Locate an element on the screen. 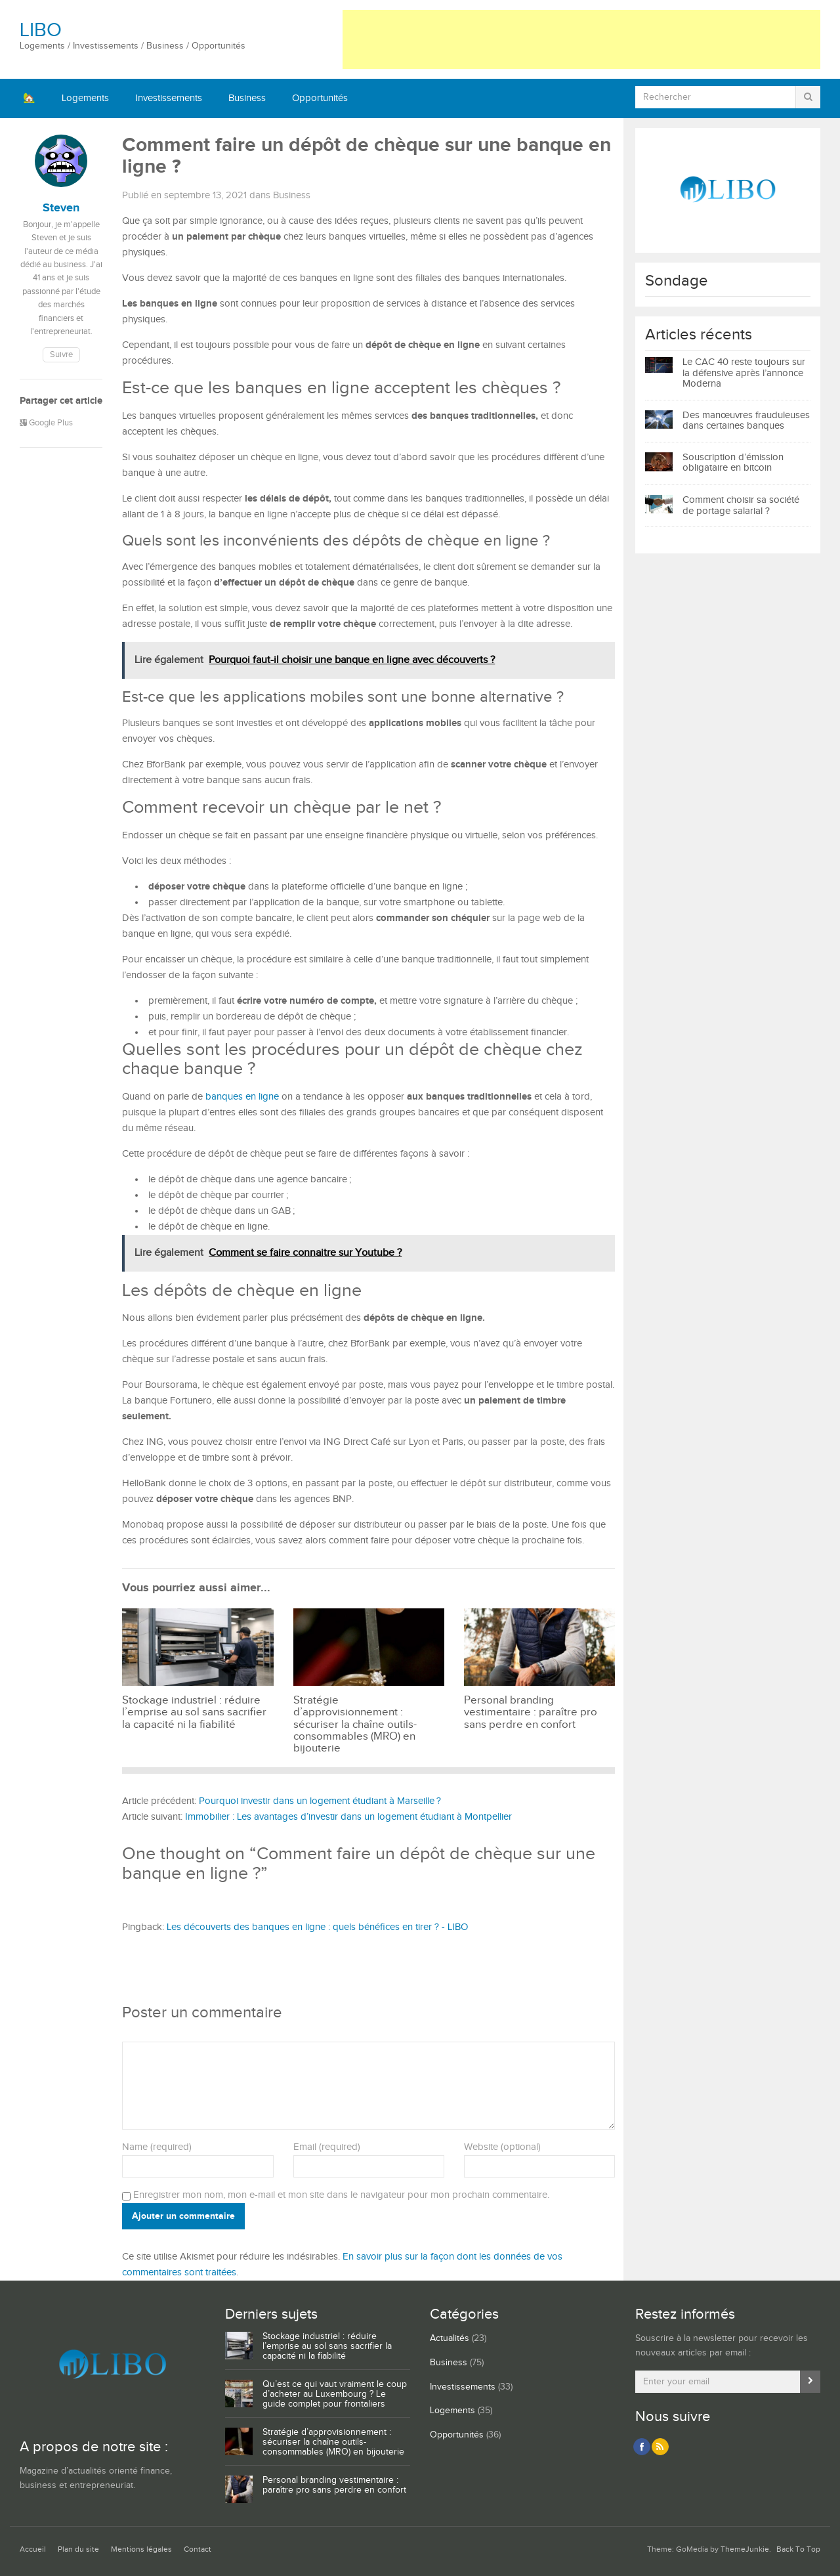  Name (required) is located at coordinates (157, 2147).